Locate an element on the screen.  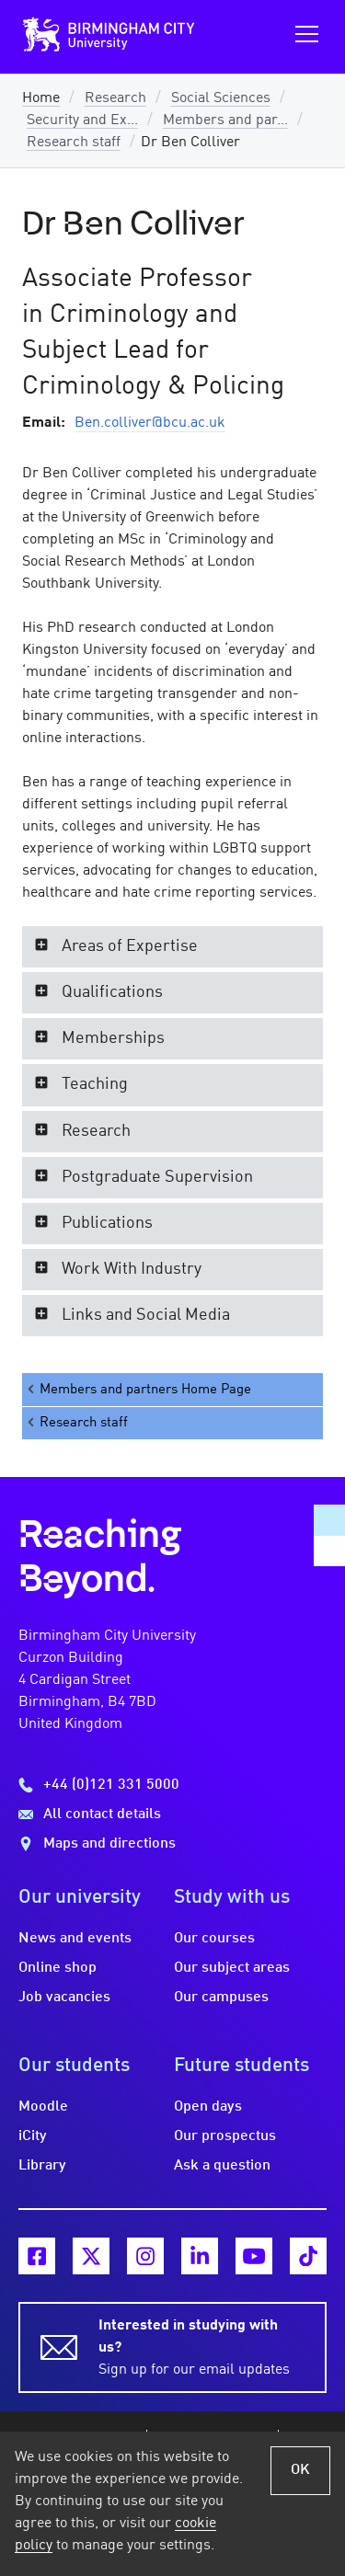
Online shop is located at coordinates (57, 1968).